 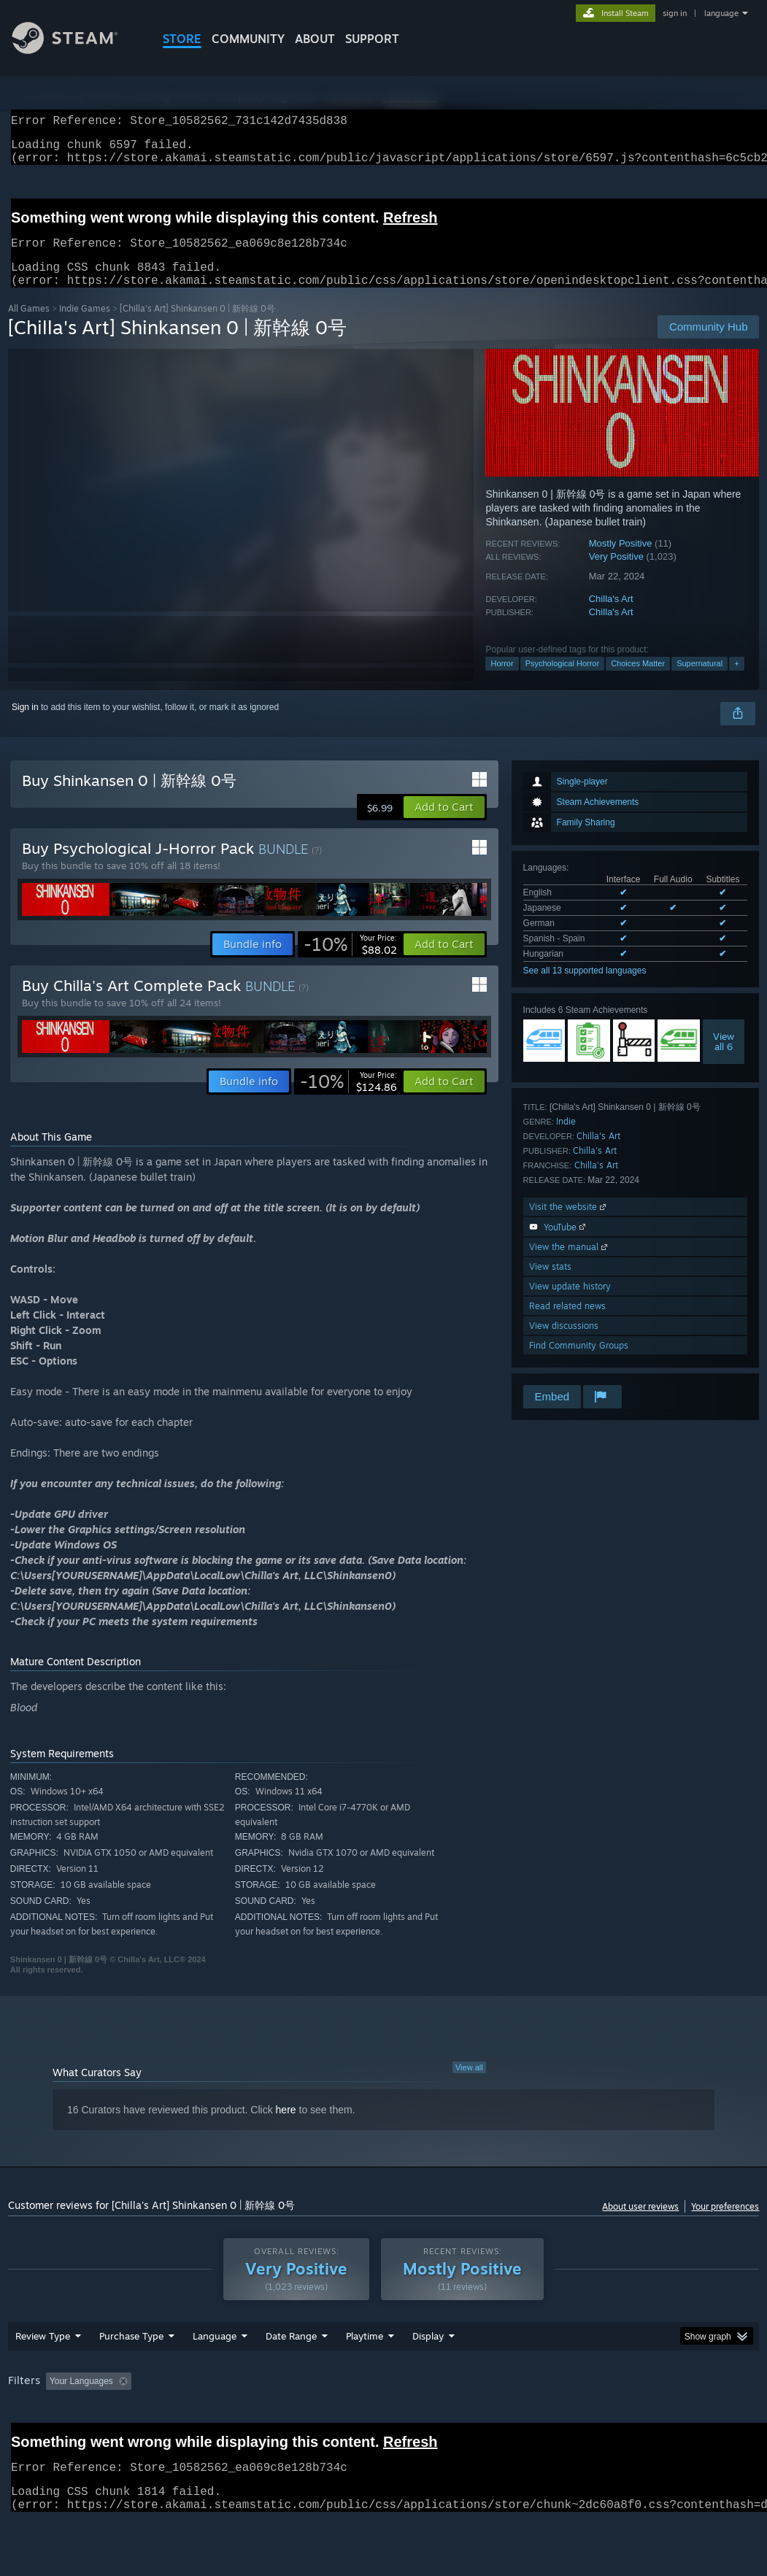 What do you see at coordinates (725, 2223) in the screenshot?
I see `Your preferences` at bounding box center [725, 2223].